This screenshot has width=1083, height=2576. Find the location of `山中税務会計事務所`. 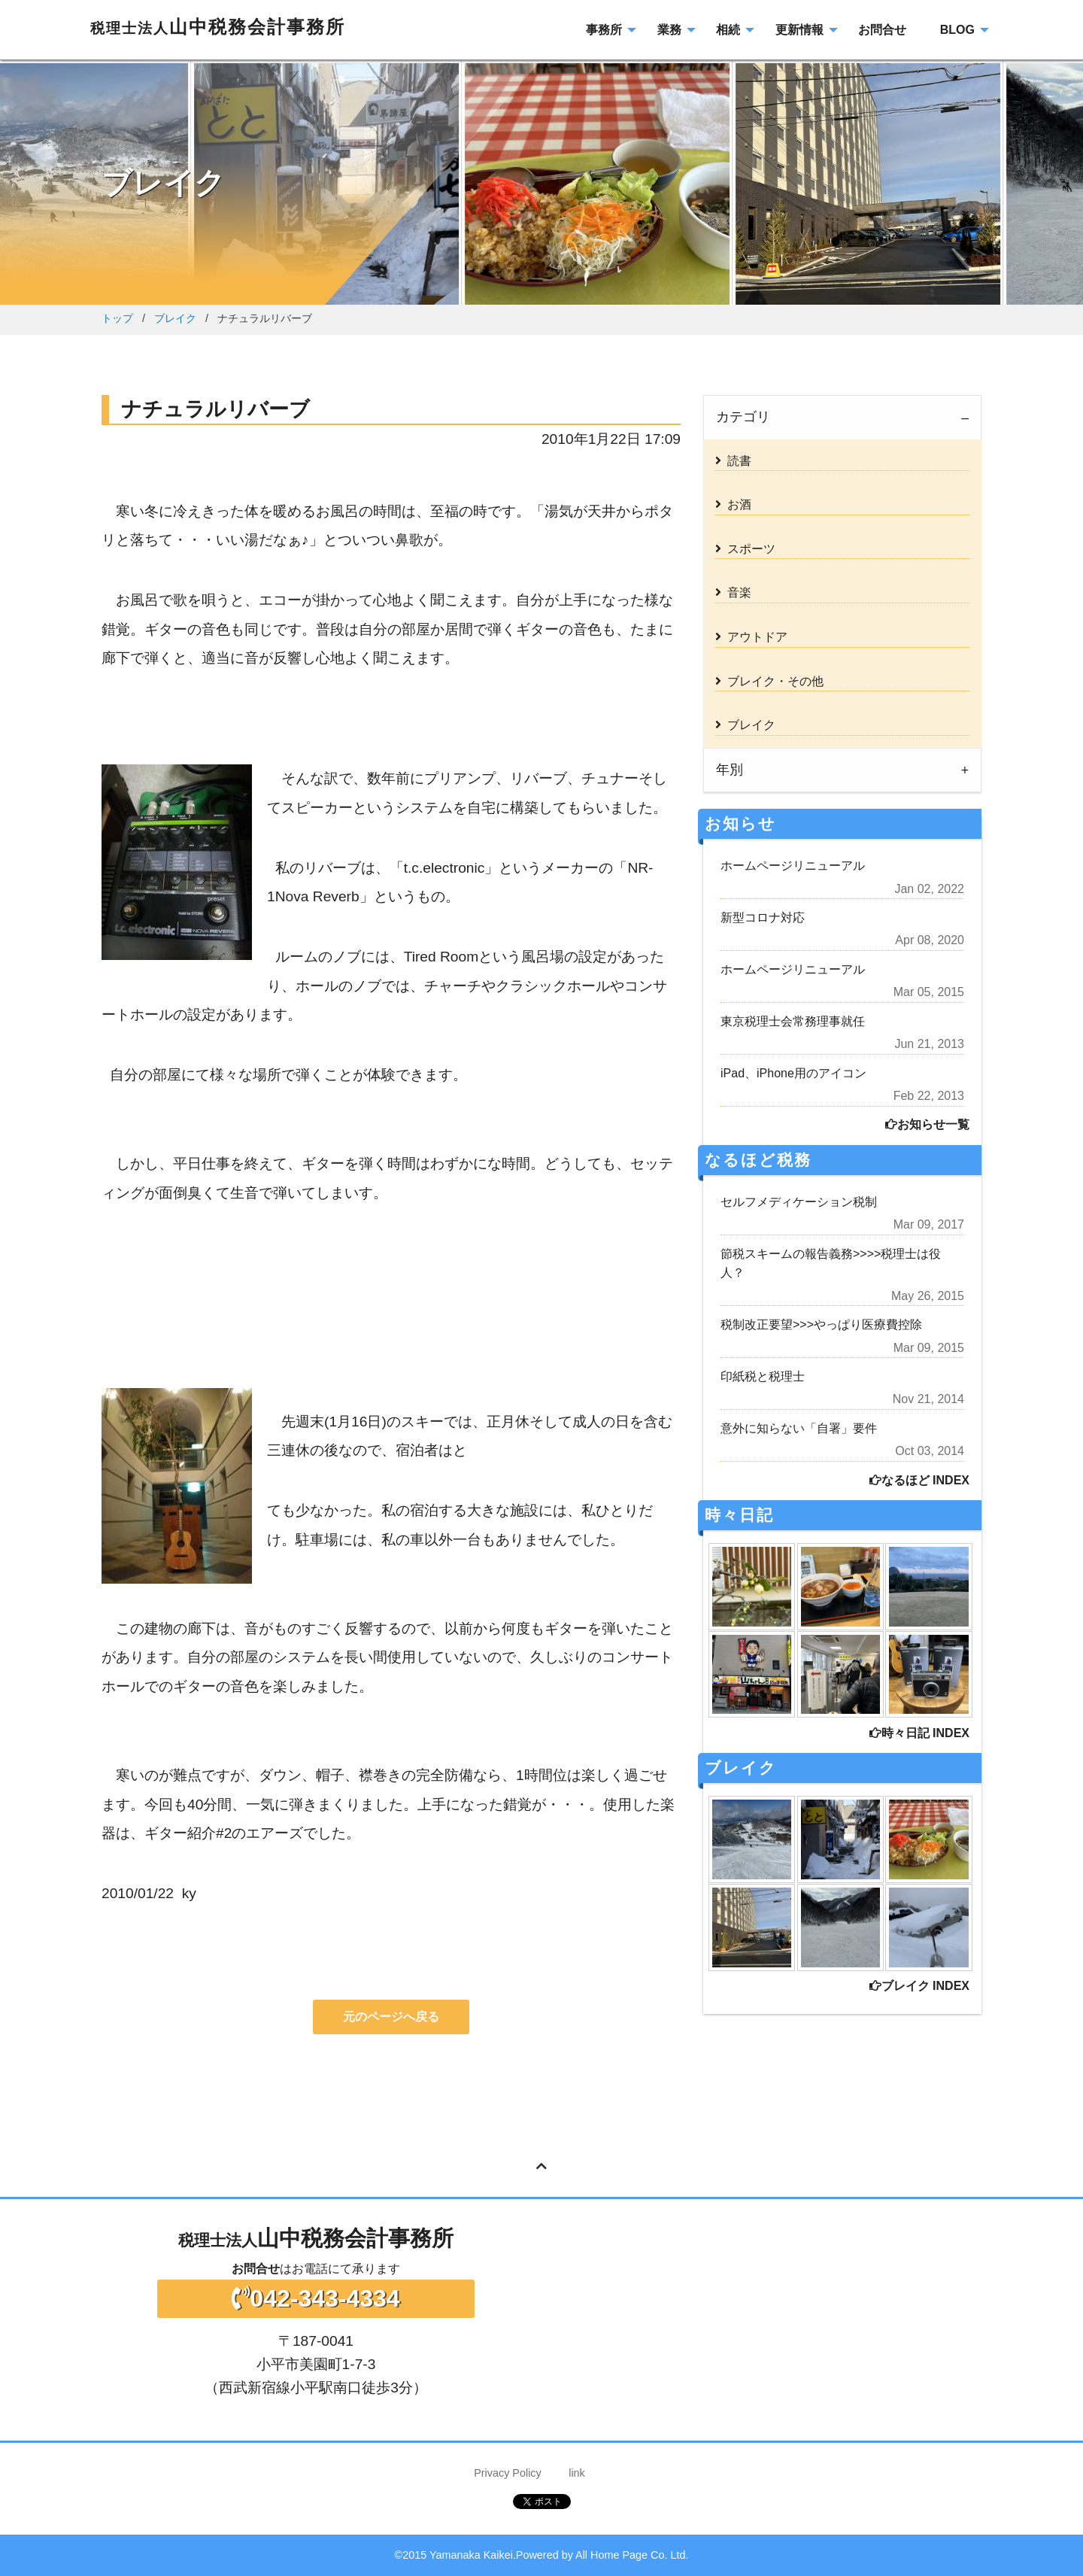

山中税務会計事務所 is located at coordinates (217, 27).